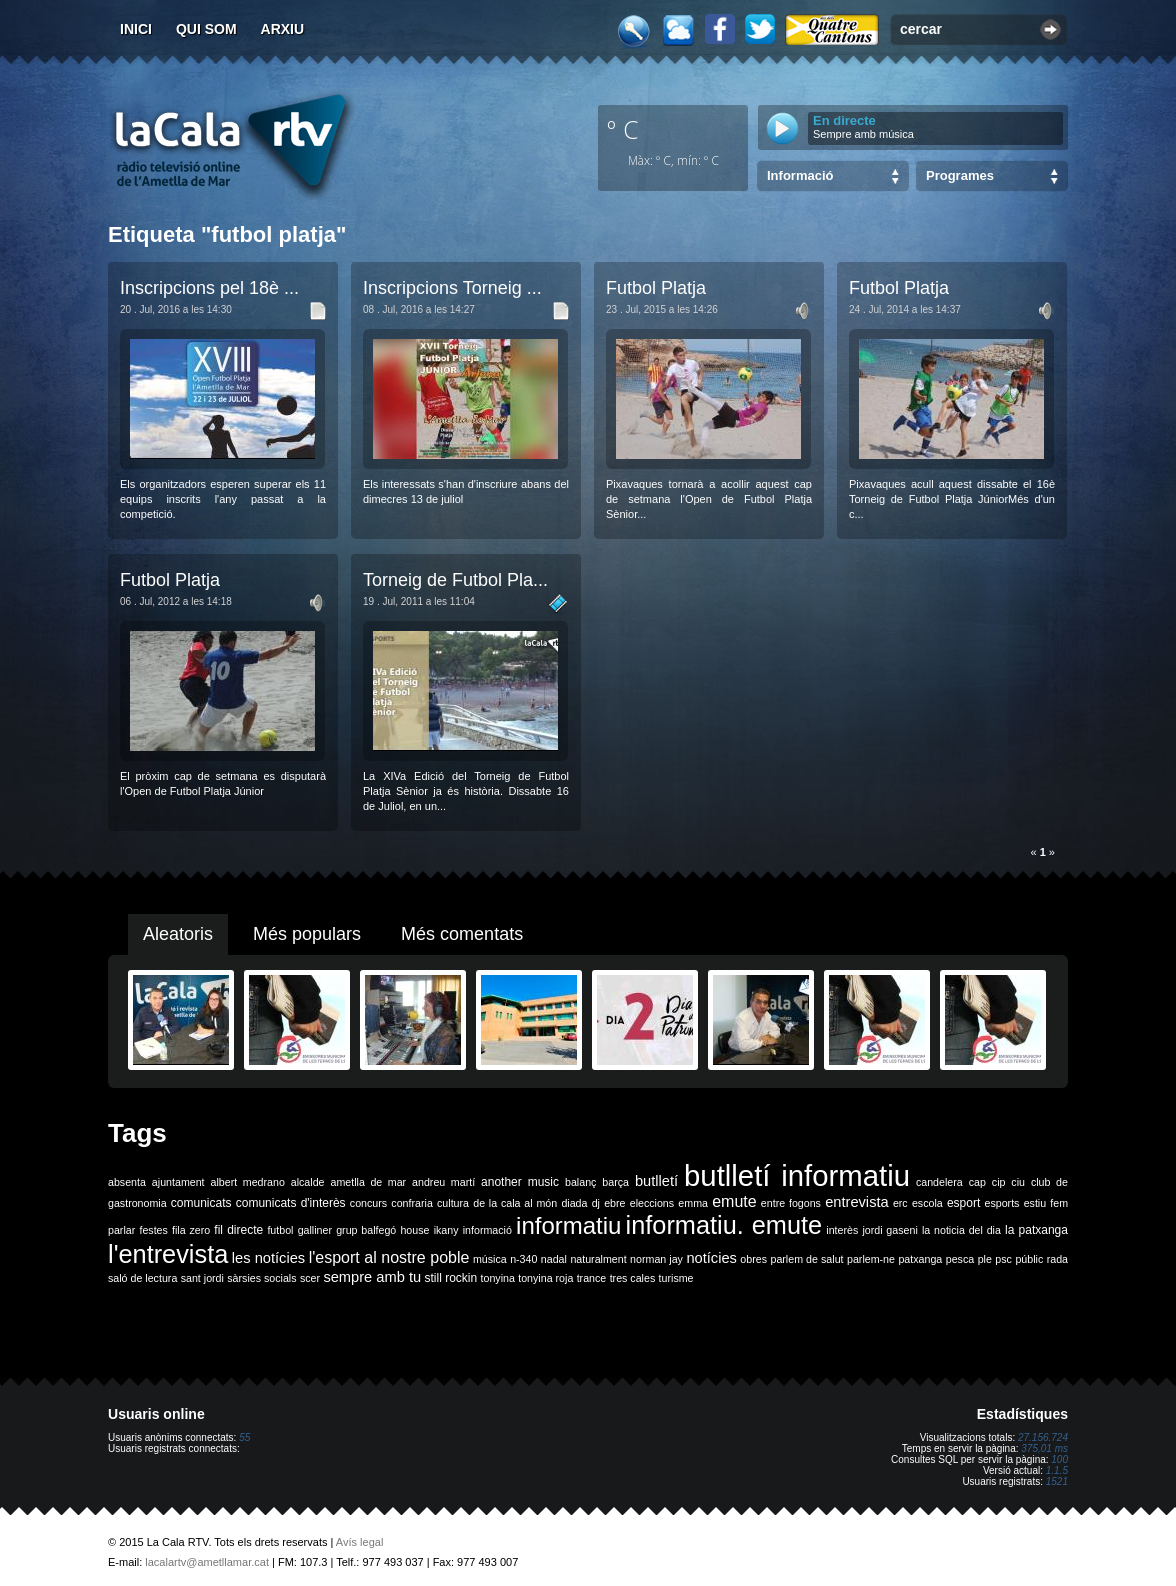 Image resolution: width=1176 pixels, height=1586 pixels. What do you see at coordinates (389, 1257) in the screenshot?
I see `l'esport al nostre poble` at bounding box center [389, 1257].